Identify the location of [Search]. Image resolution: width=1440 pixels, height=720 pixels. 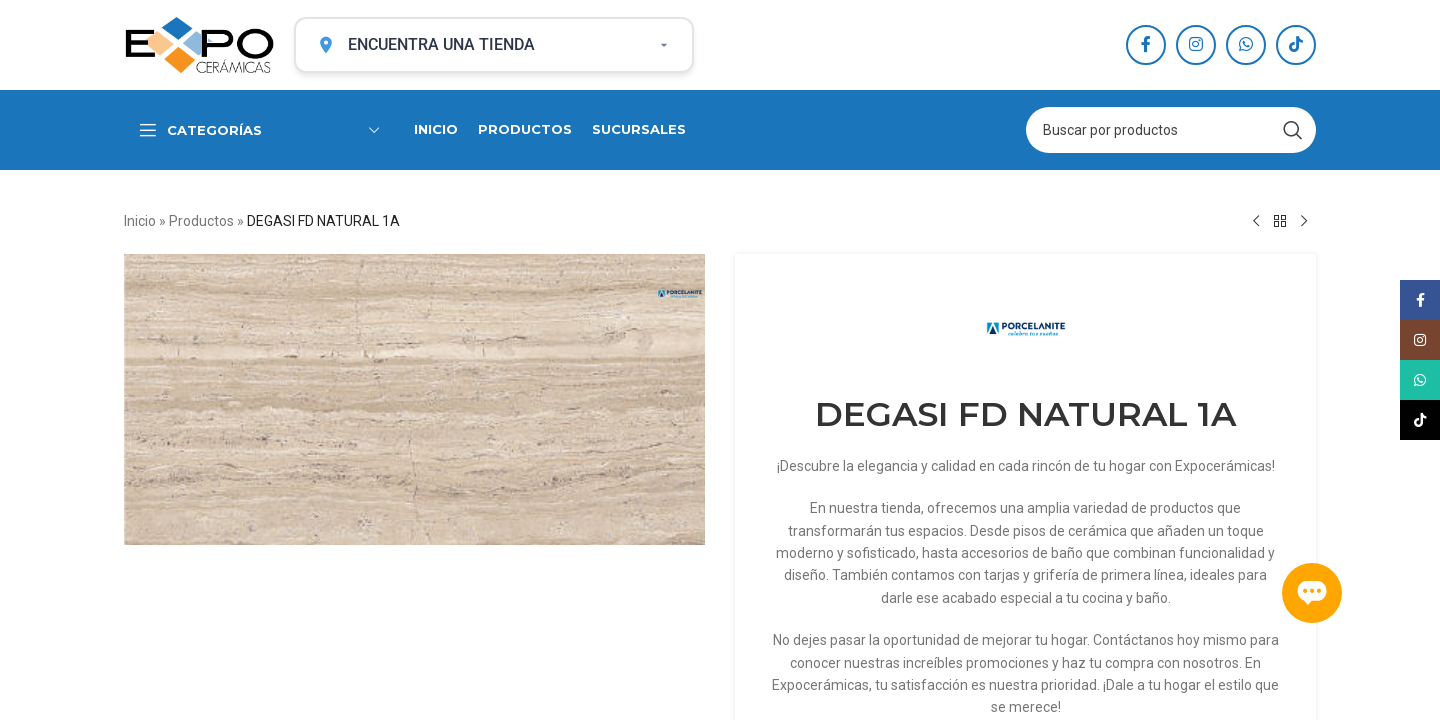
(1171, 130).